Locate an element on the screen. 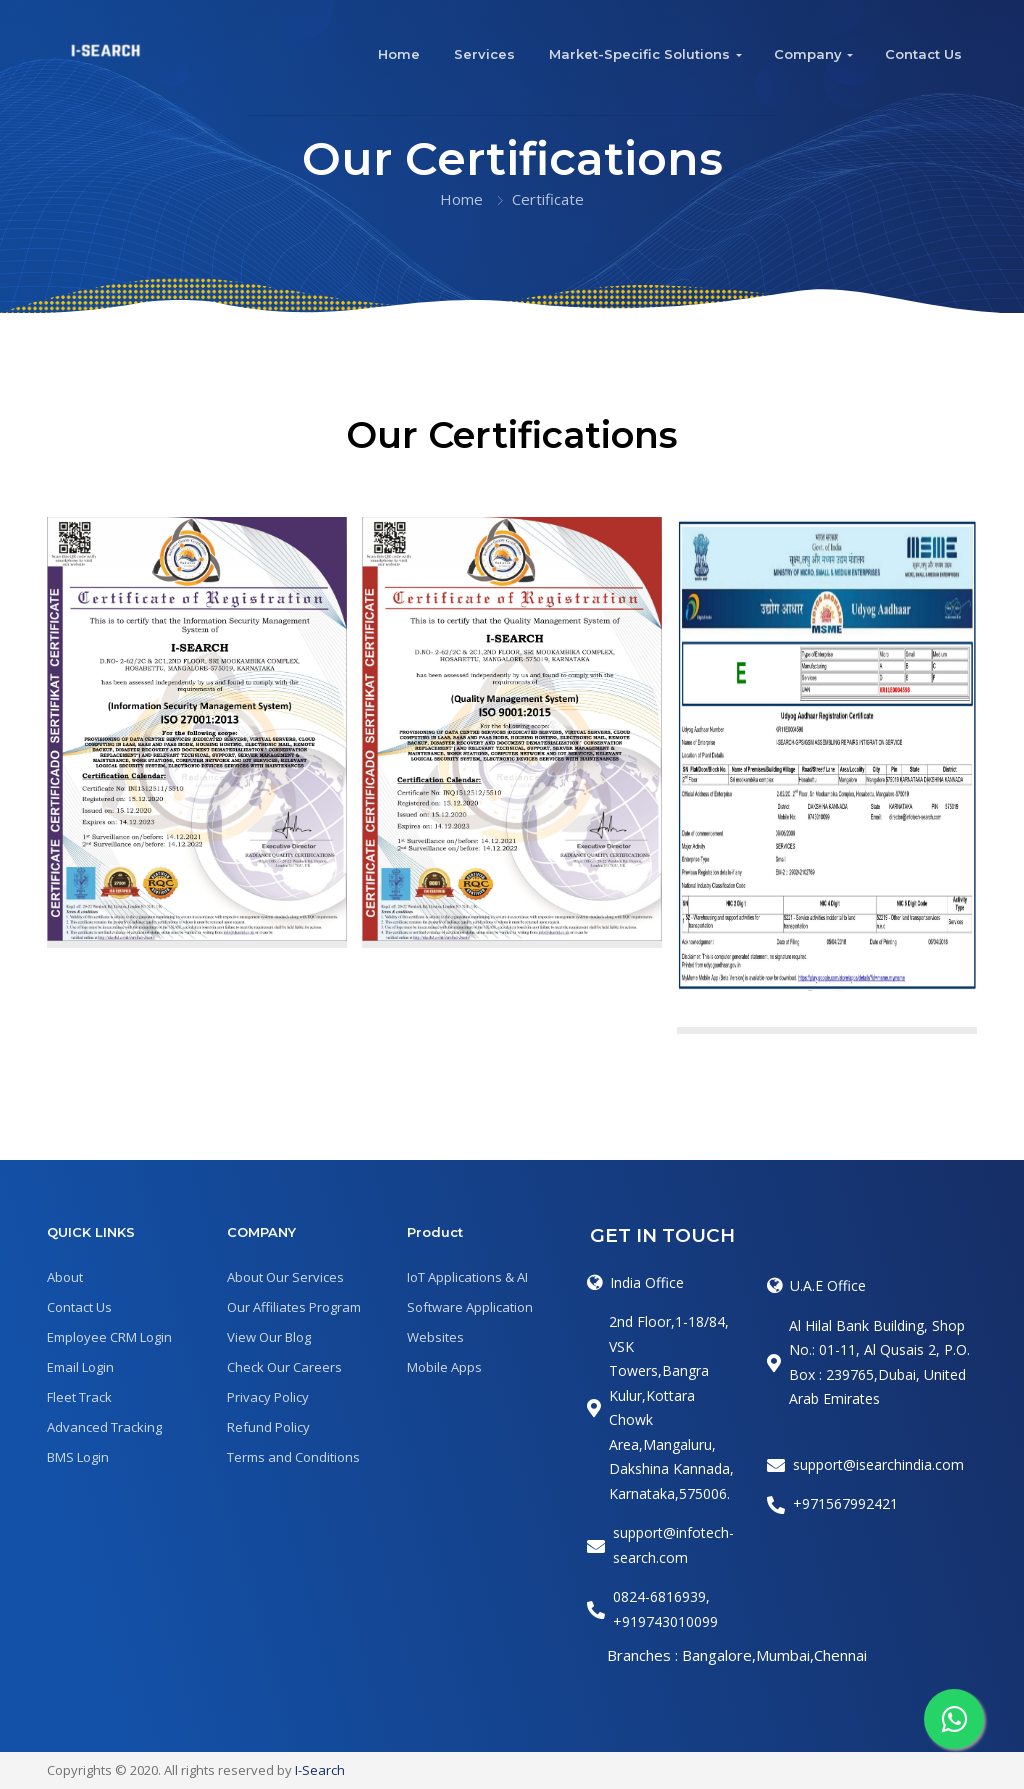 The width and height of the screenshot is (1024, 1789). Home is located at coordinates (399, 54).